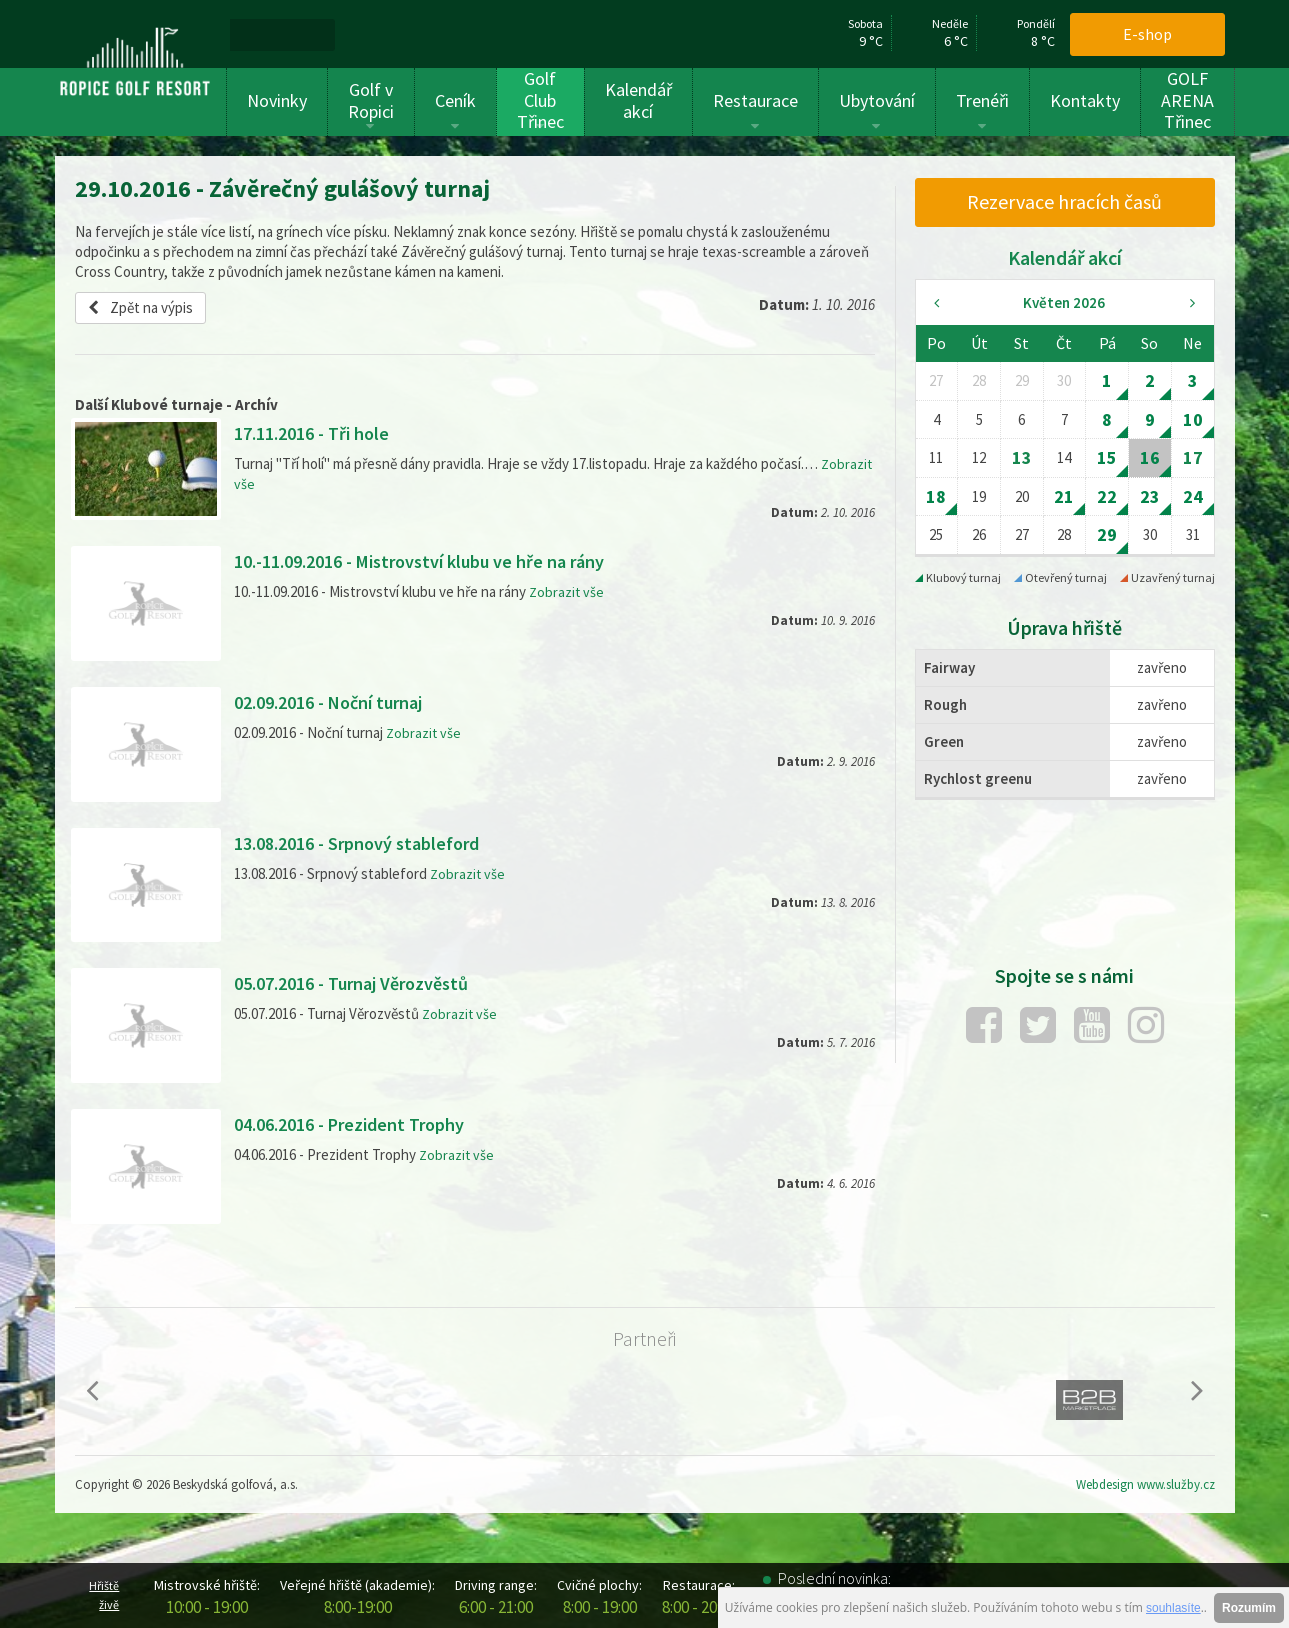  What do you see at coordinates (1085, 100) in the screenshot?
I see `Kontakty` at bounding box center [1085, 100].